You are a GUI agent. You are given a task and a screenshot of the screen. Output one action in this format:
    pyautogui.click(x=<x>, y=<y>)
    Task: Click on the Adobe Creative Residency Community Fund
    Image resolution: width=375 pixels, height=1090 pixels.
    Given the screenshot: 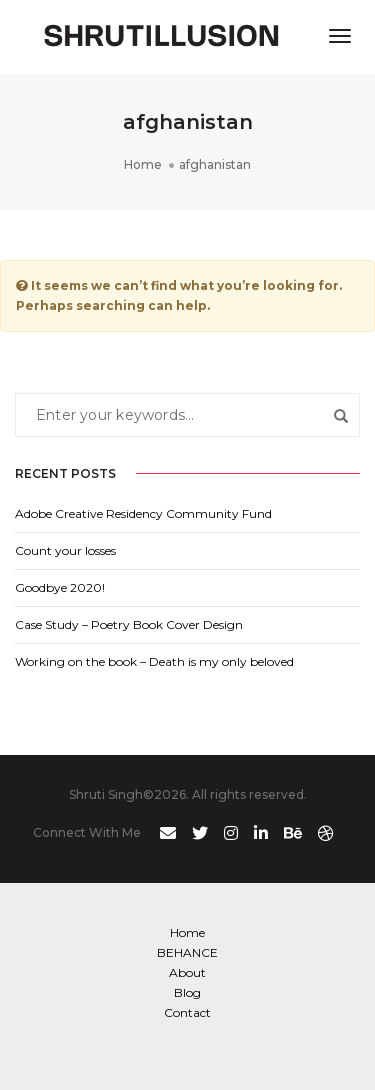 What is the action you would take?
    pyautogui.click(x=143, y=513)
    